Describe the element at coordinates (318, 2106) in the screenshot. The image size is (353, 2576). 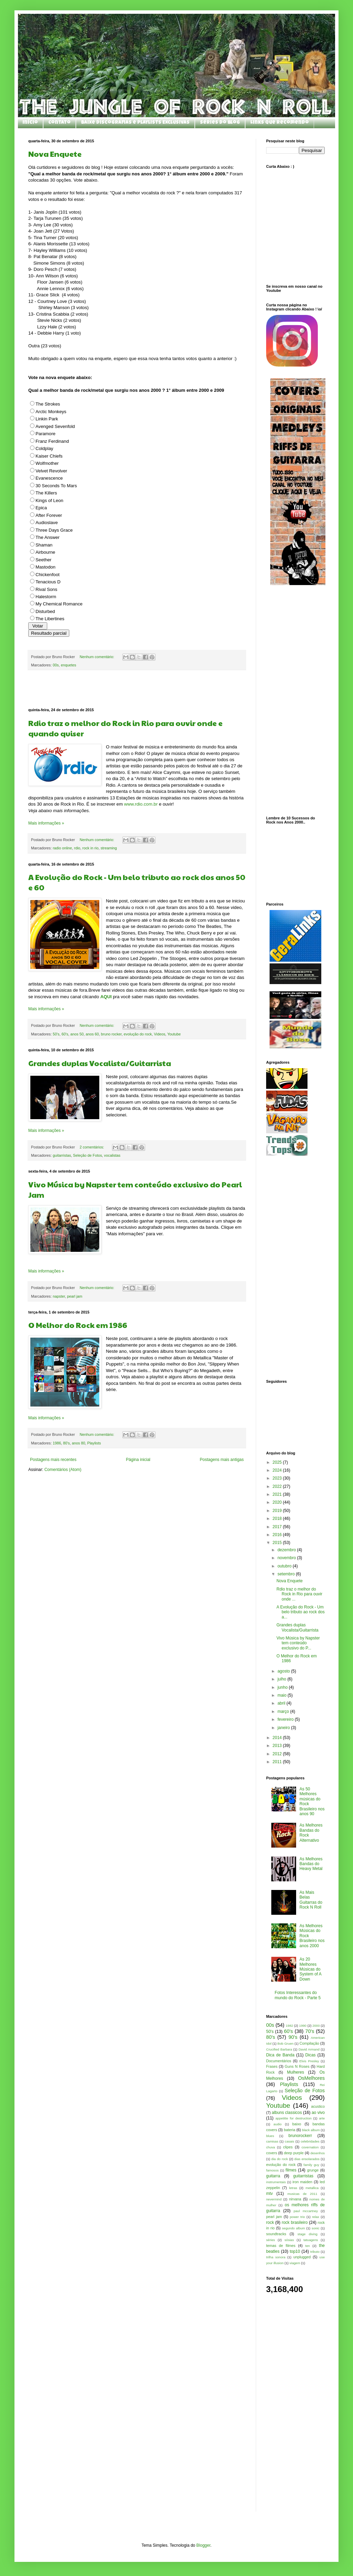
I see `acustico` at that location.